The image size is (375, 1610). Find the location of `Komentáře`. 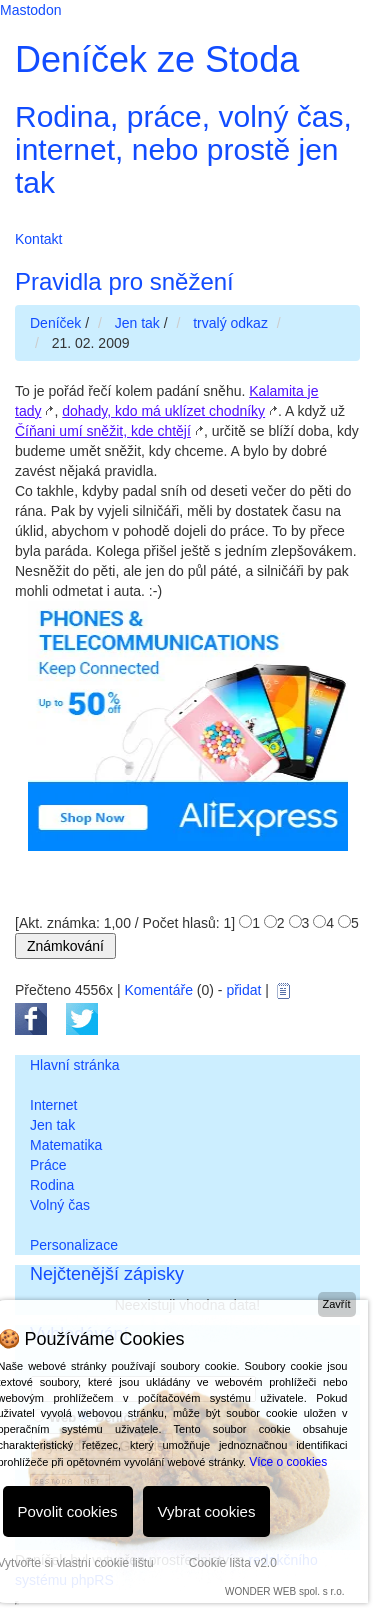

Komentáře is located at coordinates (158, 990).